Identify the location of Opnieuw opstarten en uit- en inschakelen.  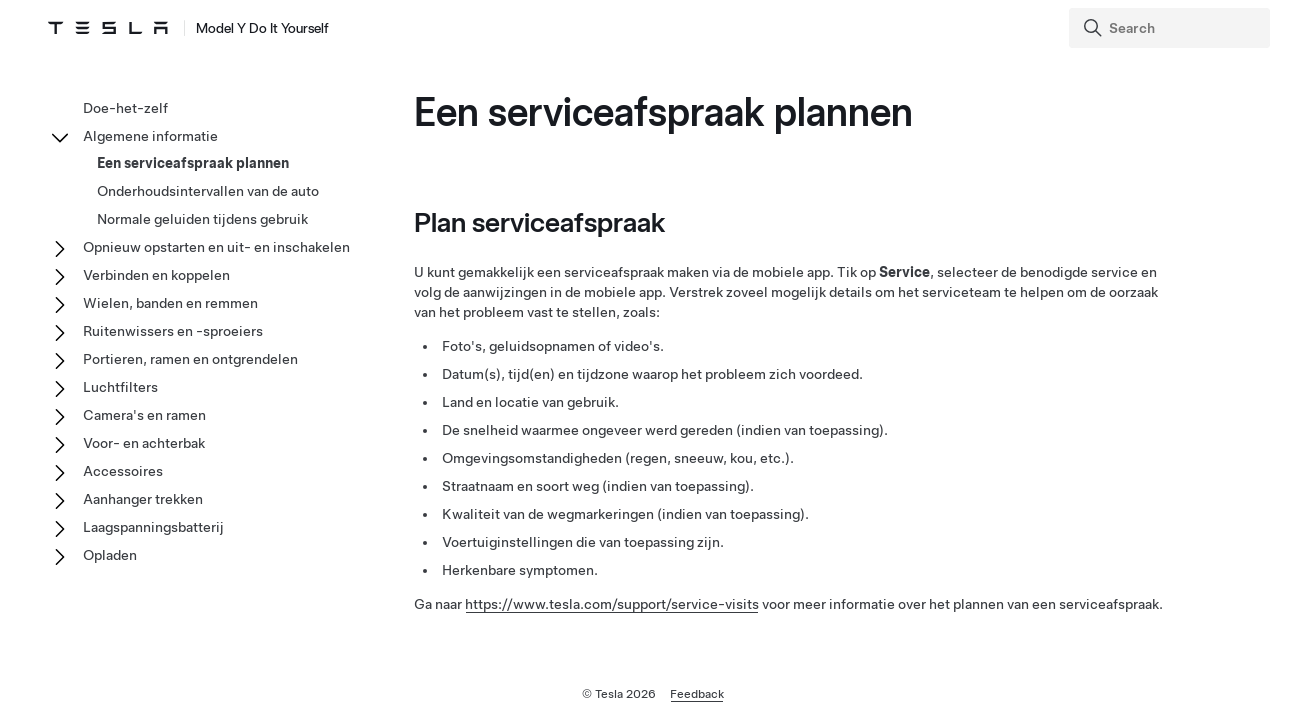
(216, 247).